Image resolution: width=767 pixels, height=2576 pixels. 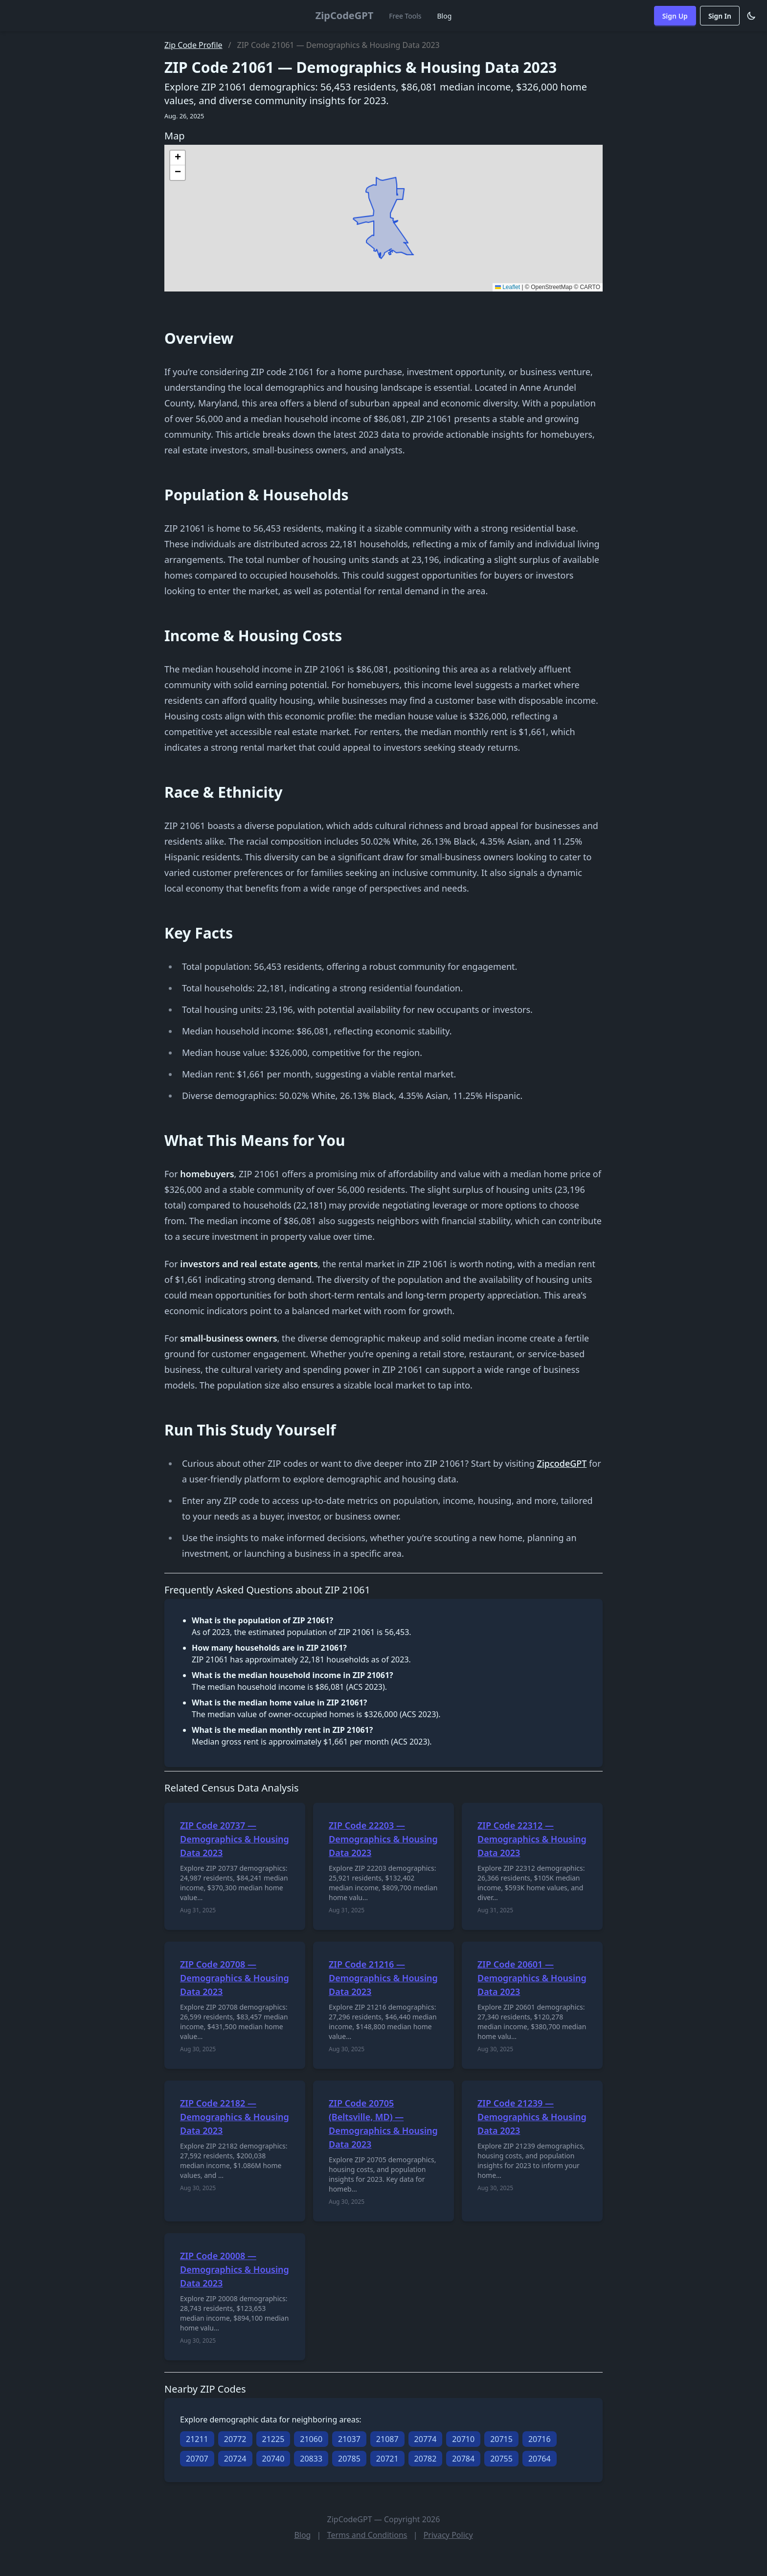 What do you see at coordinates (234, 1977) in the screenshot?
I see `ZIP Code 20708 — Demographics & Housing Data 2023` at bounding box center [234, 1977].